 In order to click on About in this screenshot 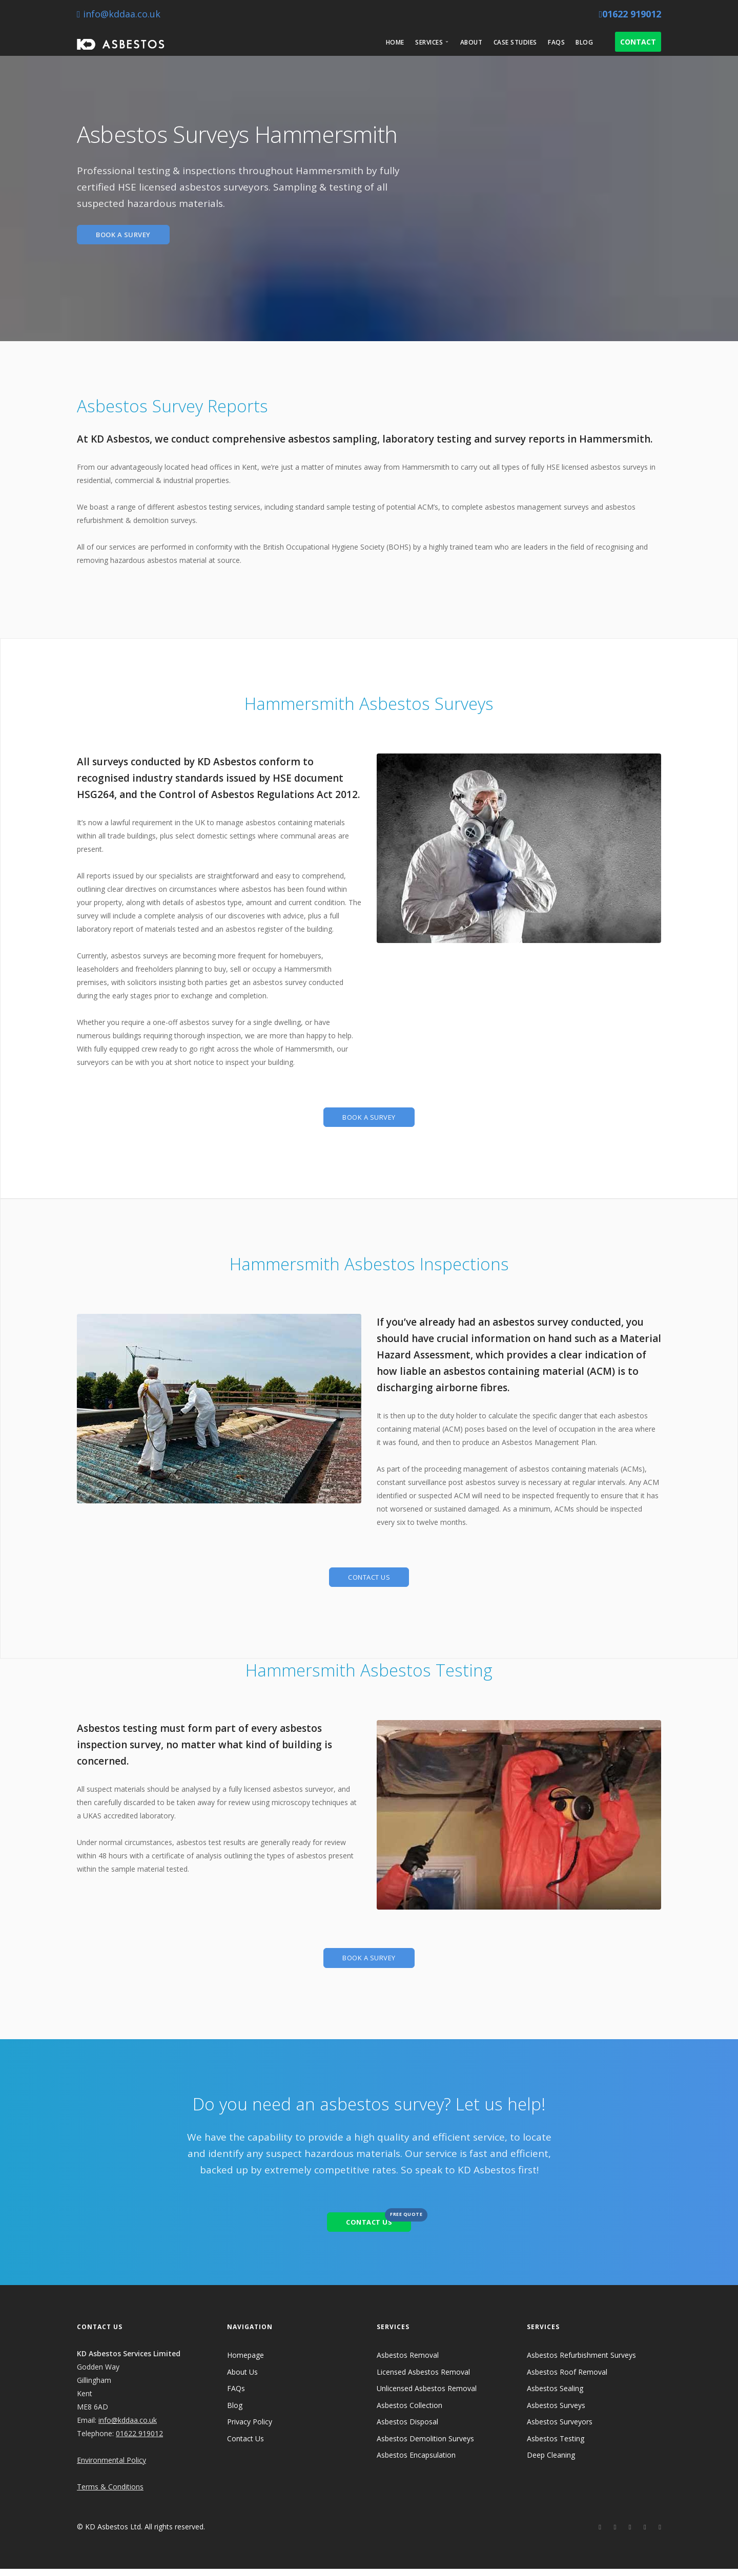, I will do `click(471, 42)`.